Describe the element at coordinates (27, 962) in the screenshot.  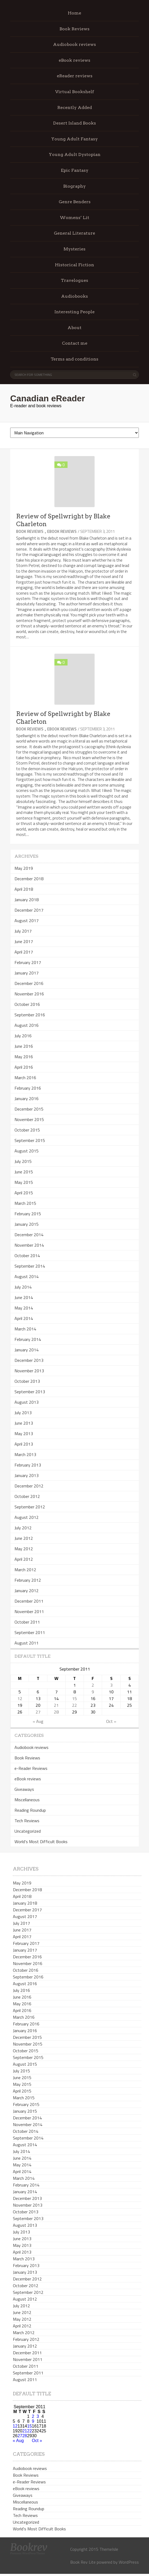
I see `February 2017` at that location.